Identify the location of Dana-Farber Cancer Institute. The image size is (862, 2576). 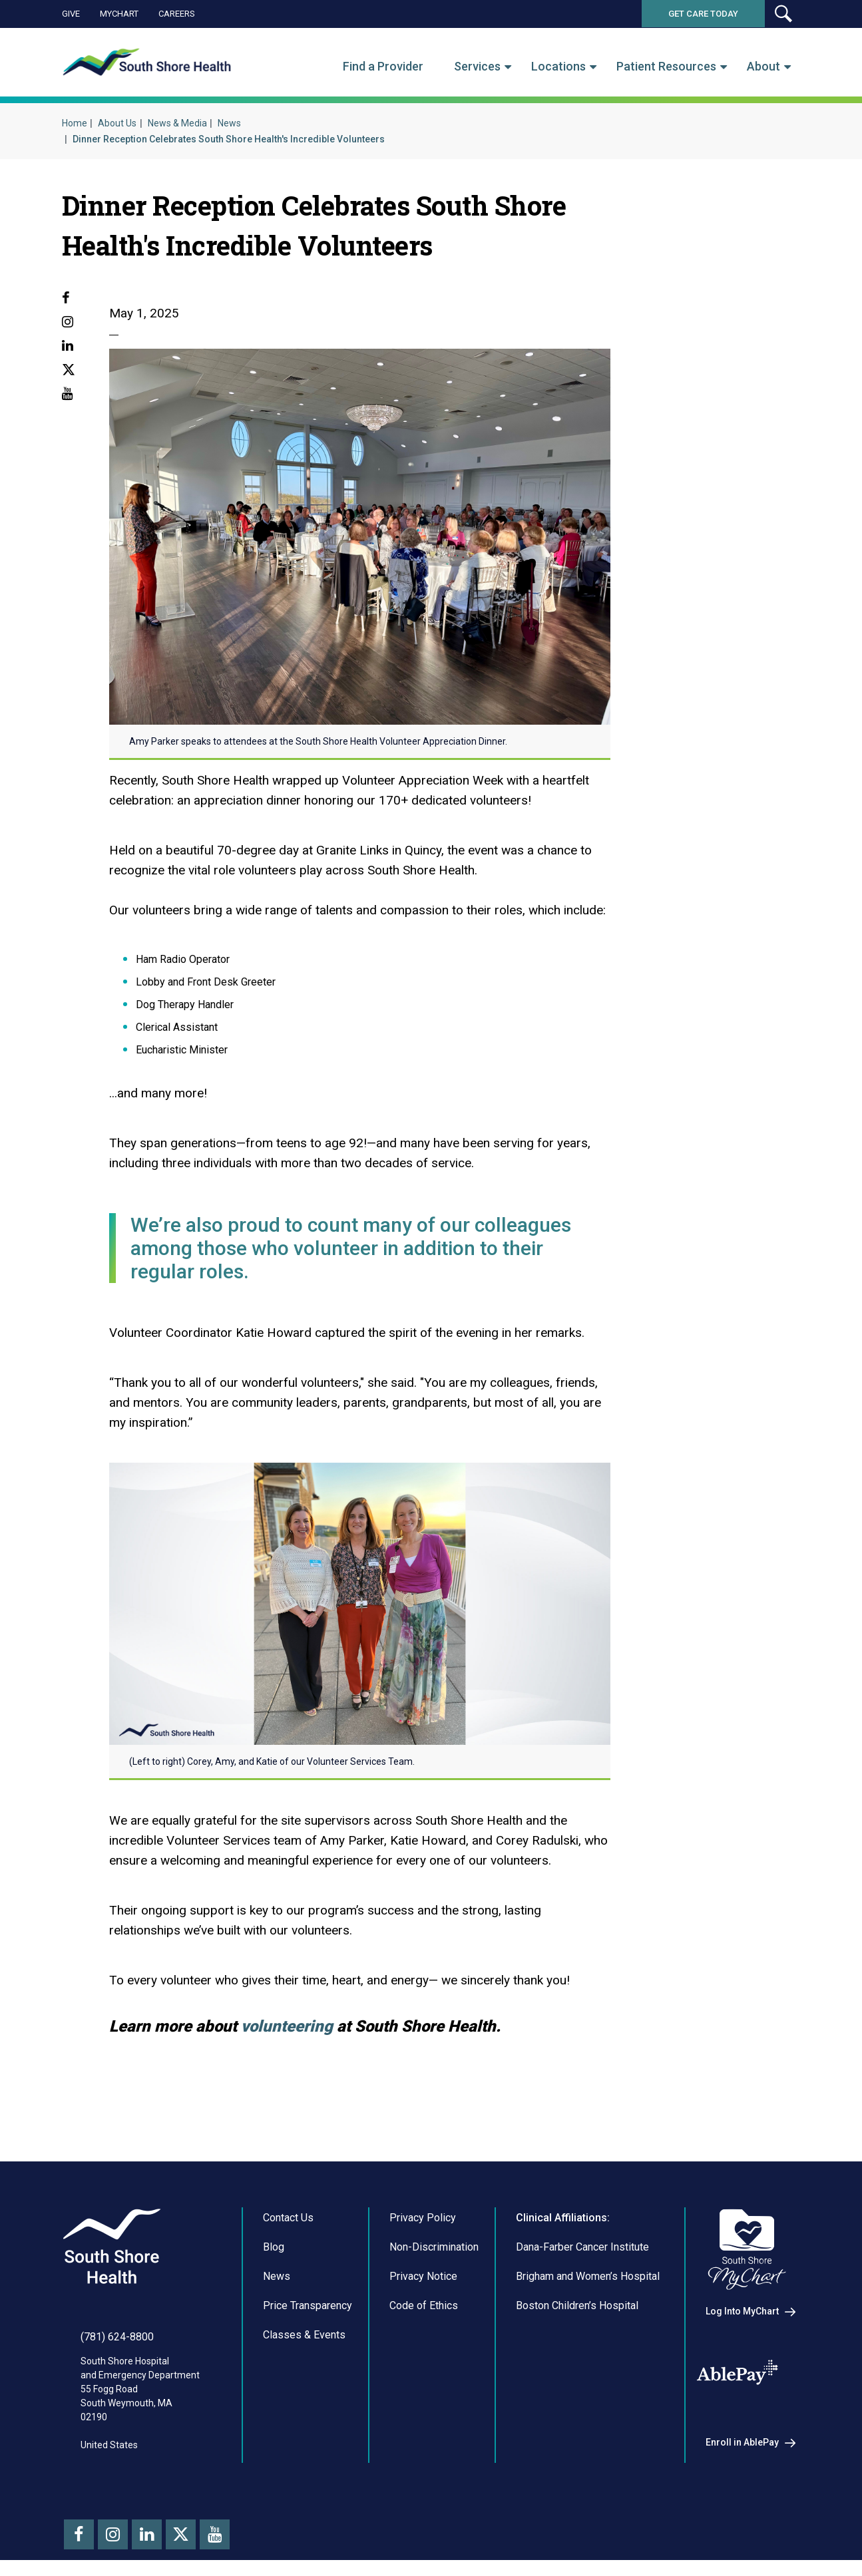
(582, 2247).